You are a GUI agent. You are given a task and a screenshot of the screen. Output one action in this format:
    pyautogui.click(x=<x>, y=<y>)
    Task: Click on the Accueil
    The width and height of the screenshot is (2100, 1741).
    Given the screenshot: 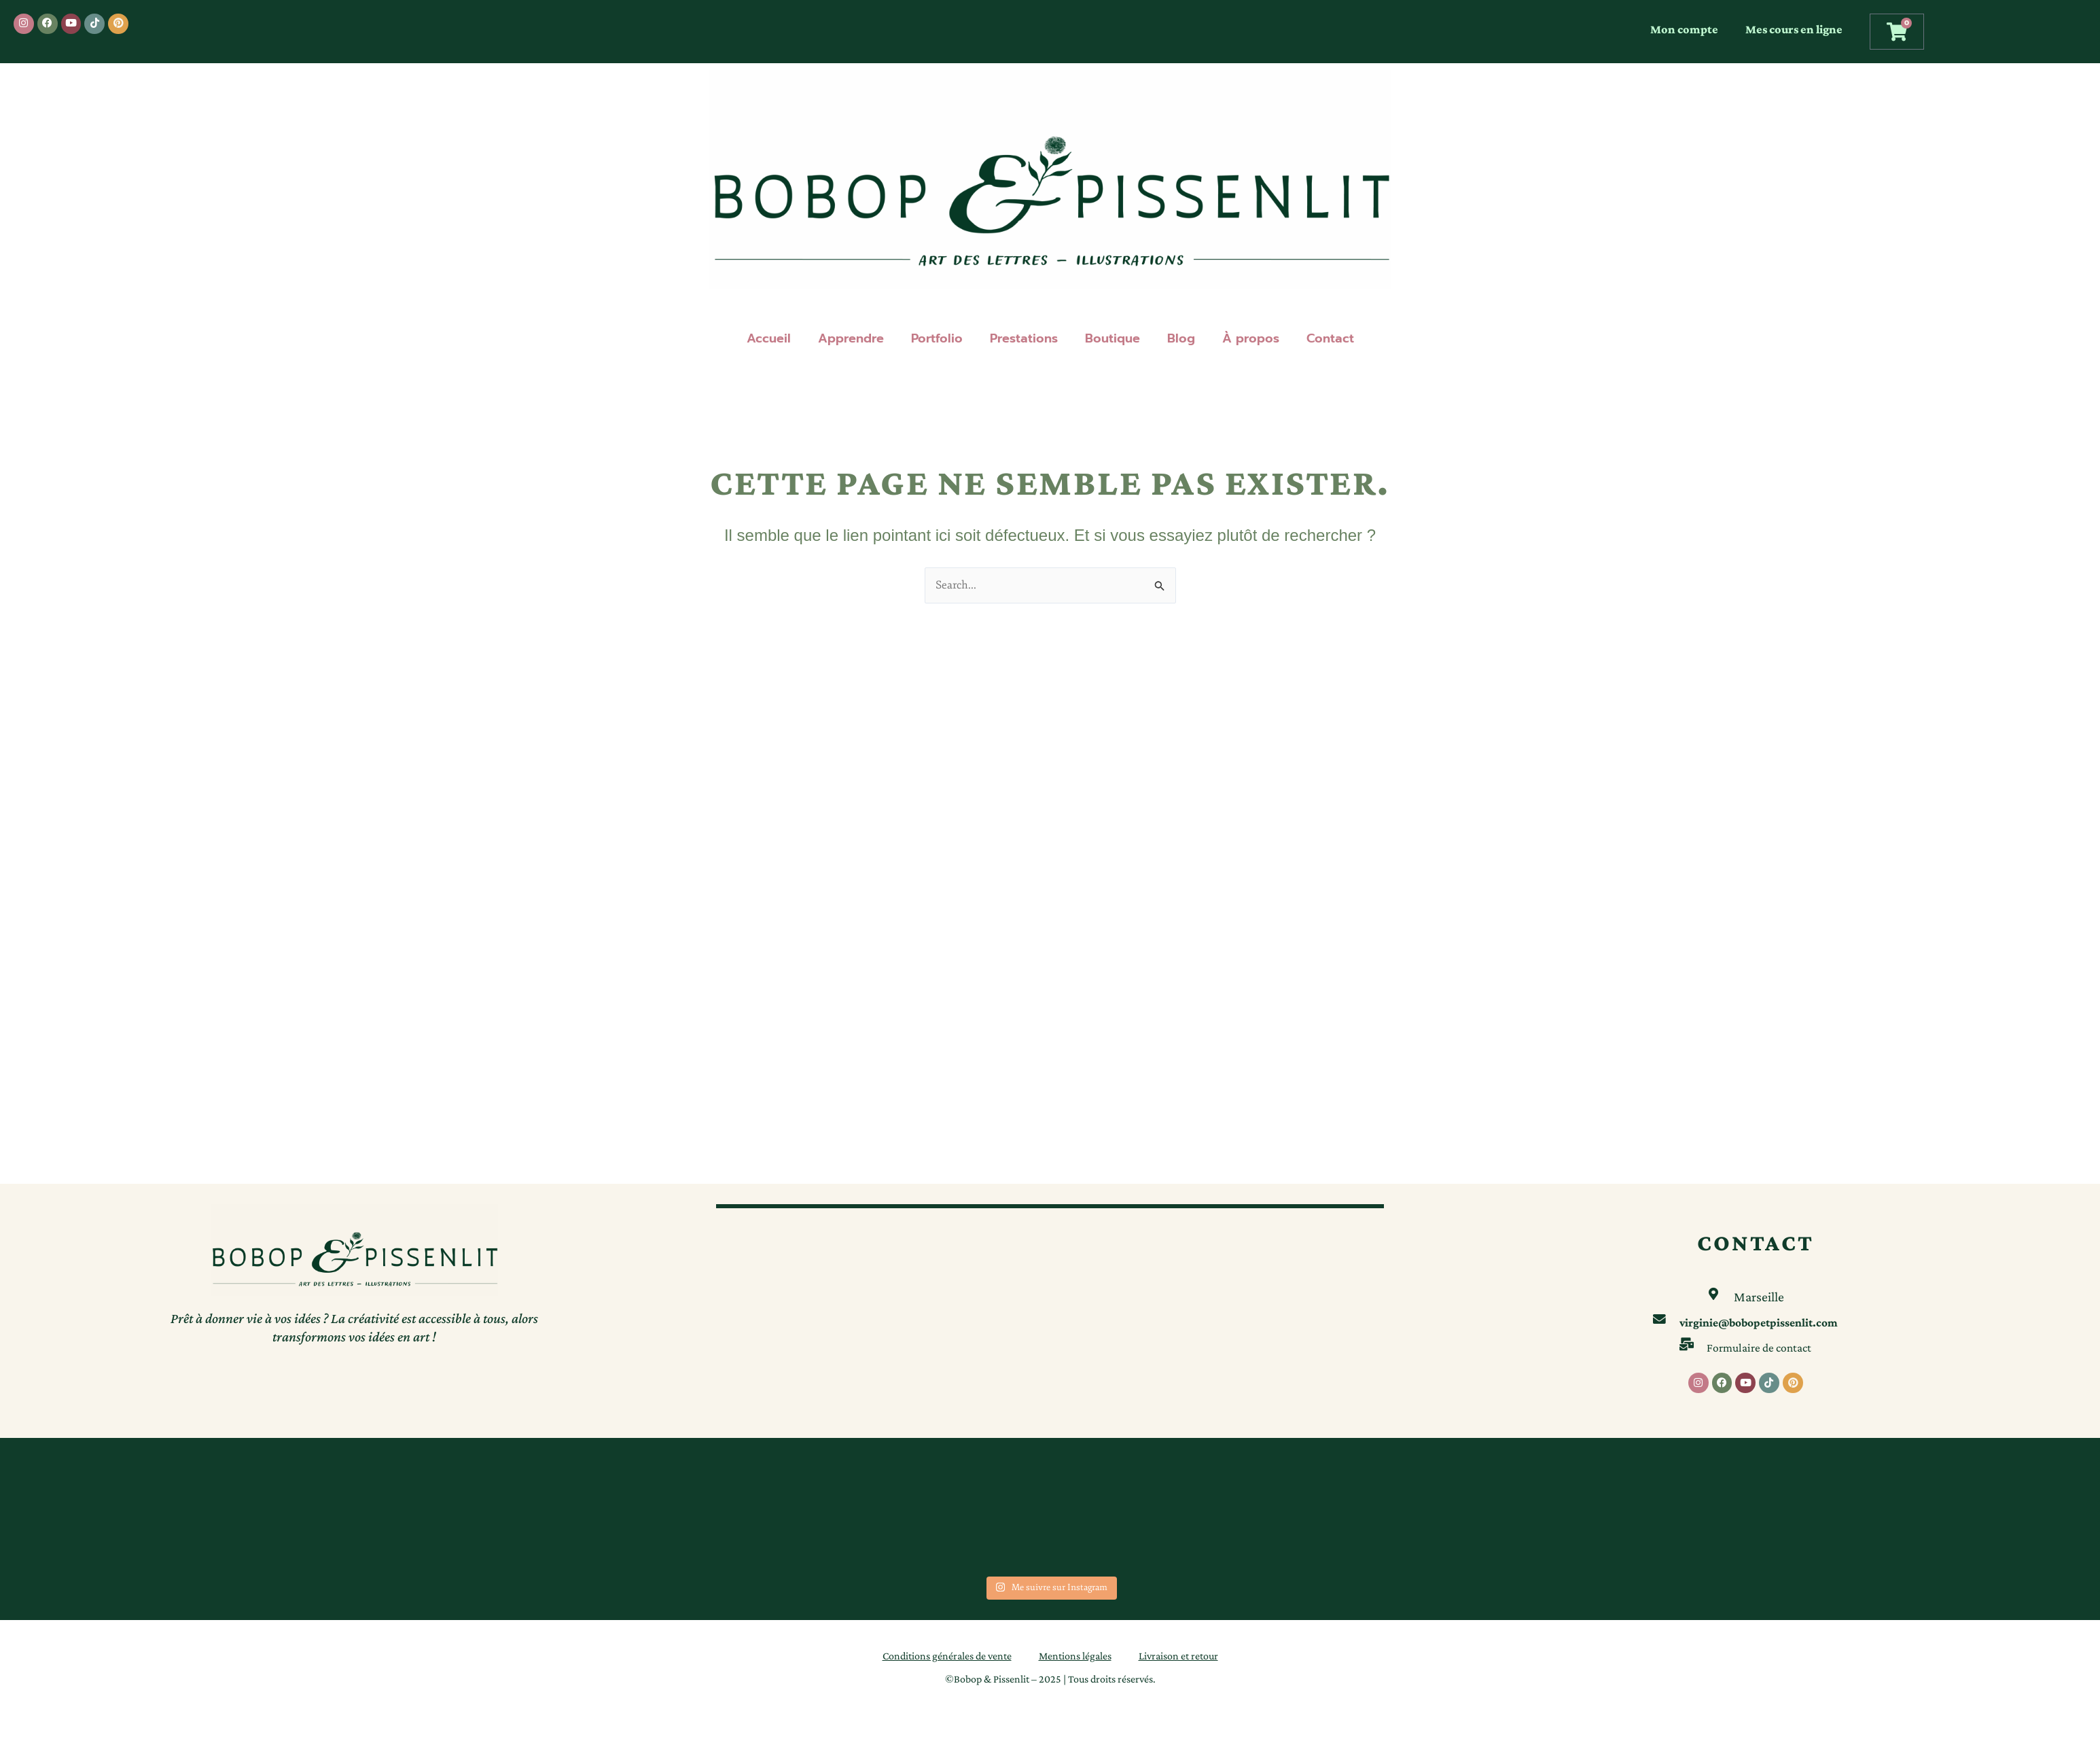 What is the action you would take?
    pyautogui.click(x=769, y=338)
    